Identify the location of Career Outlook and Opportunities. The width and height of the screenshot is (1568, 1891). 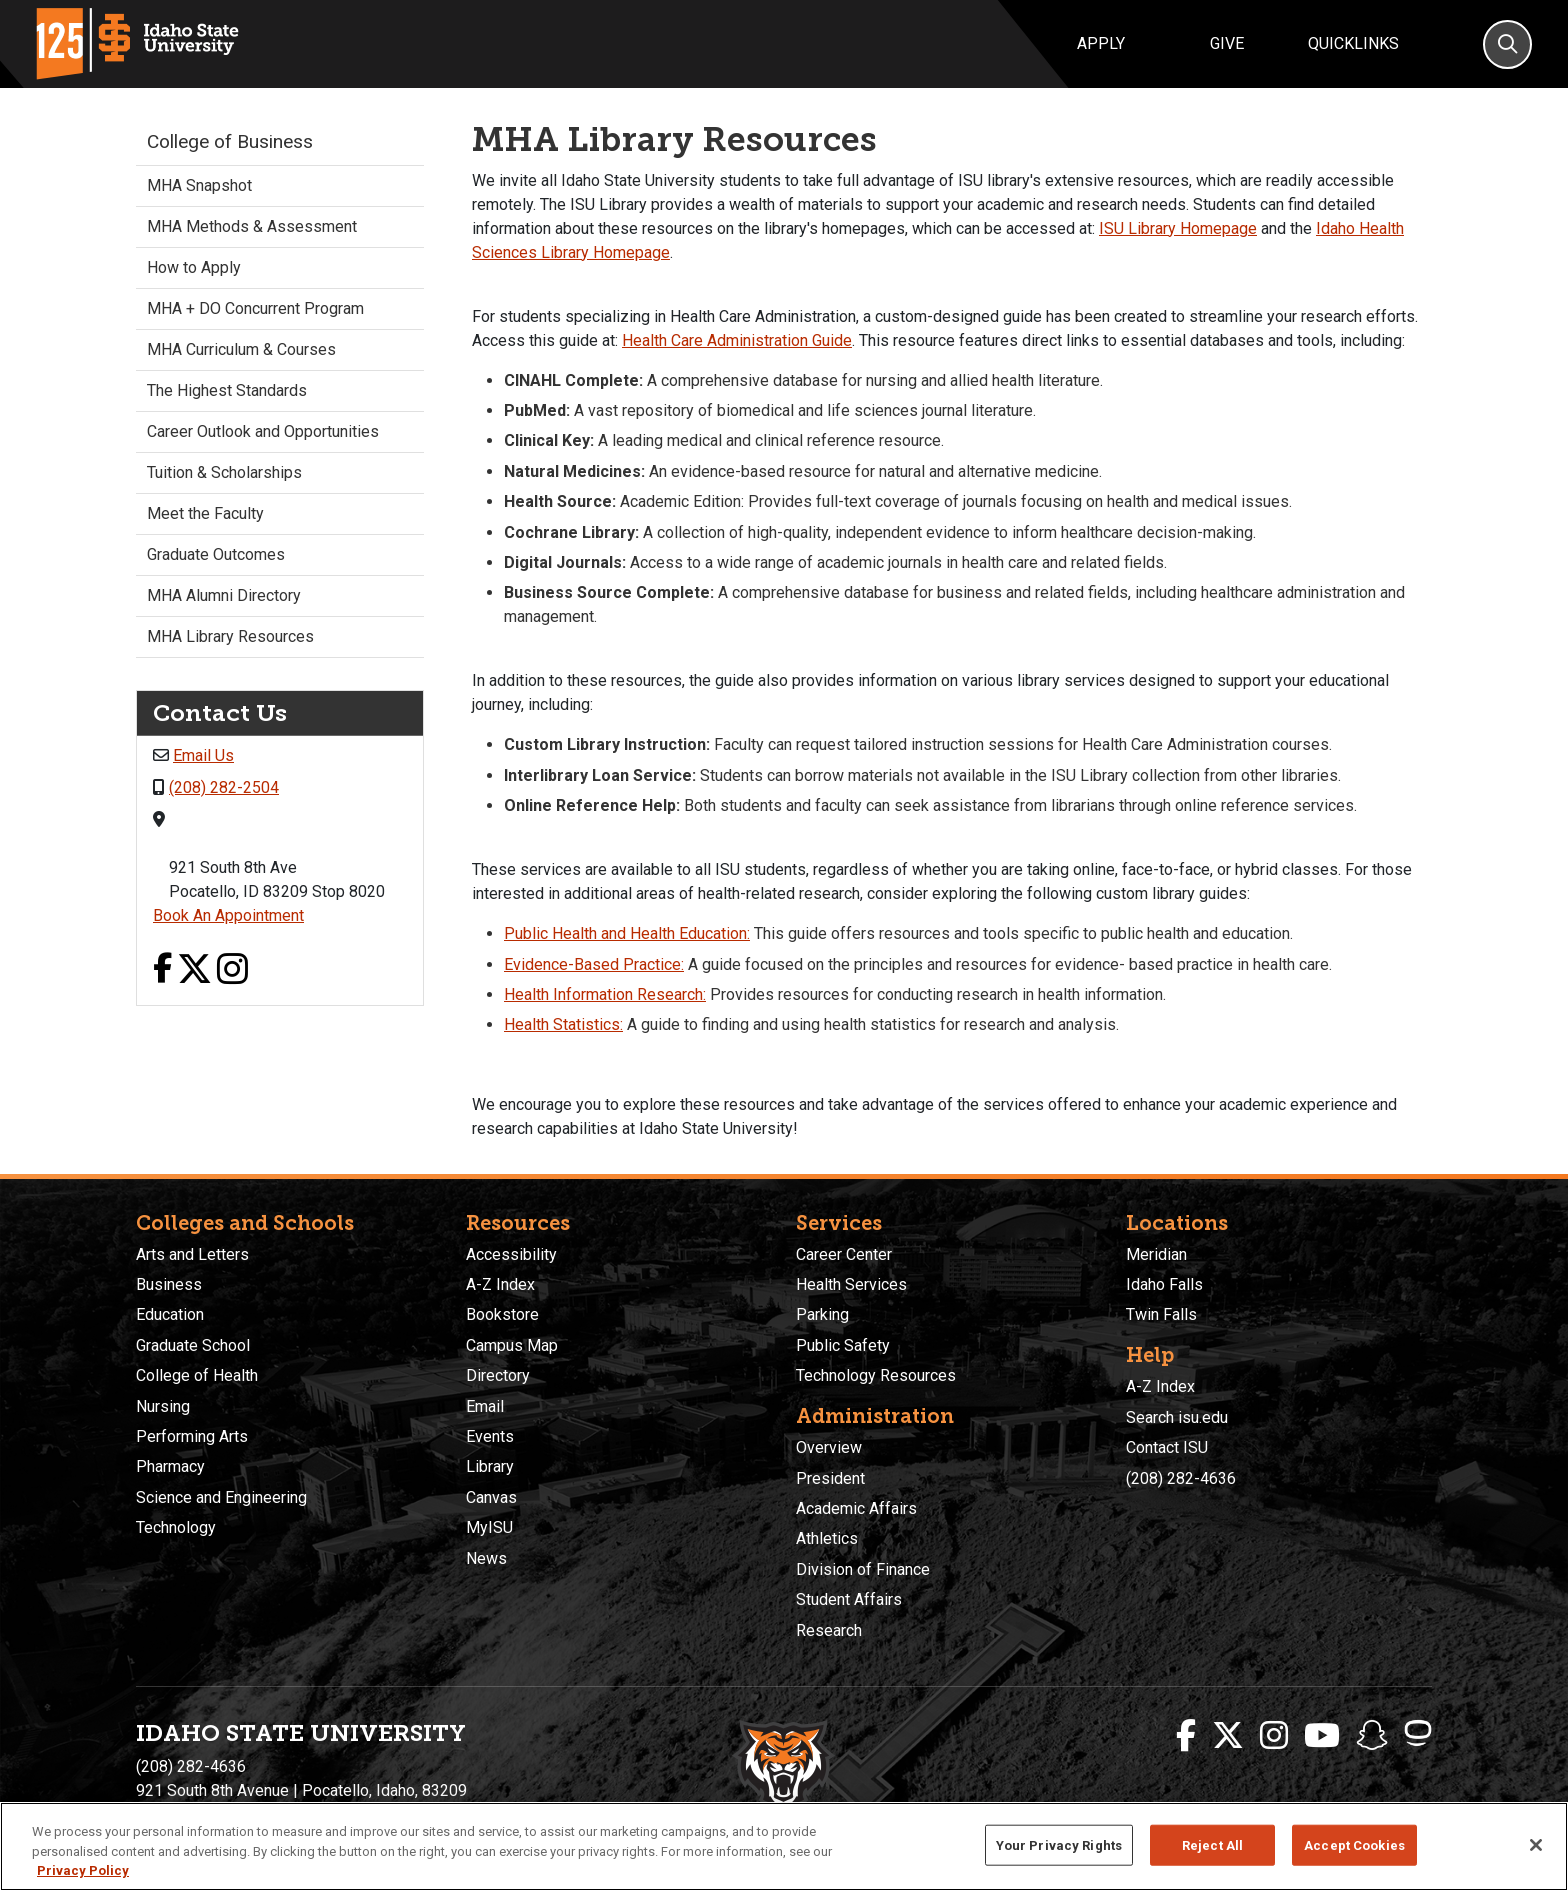
(263, 431).